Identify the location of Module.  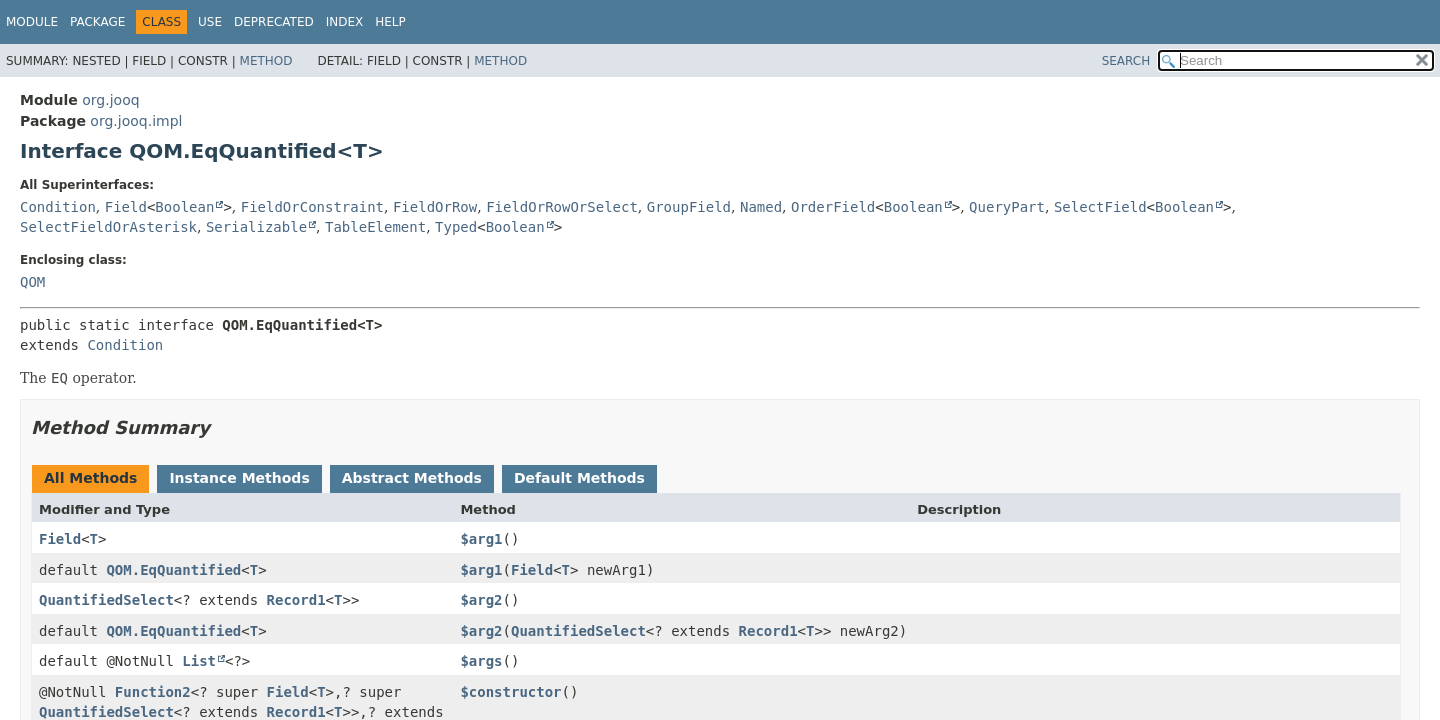
(32, 22).